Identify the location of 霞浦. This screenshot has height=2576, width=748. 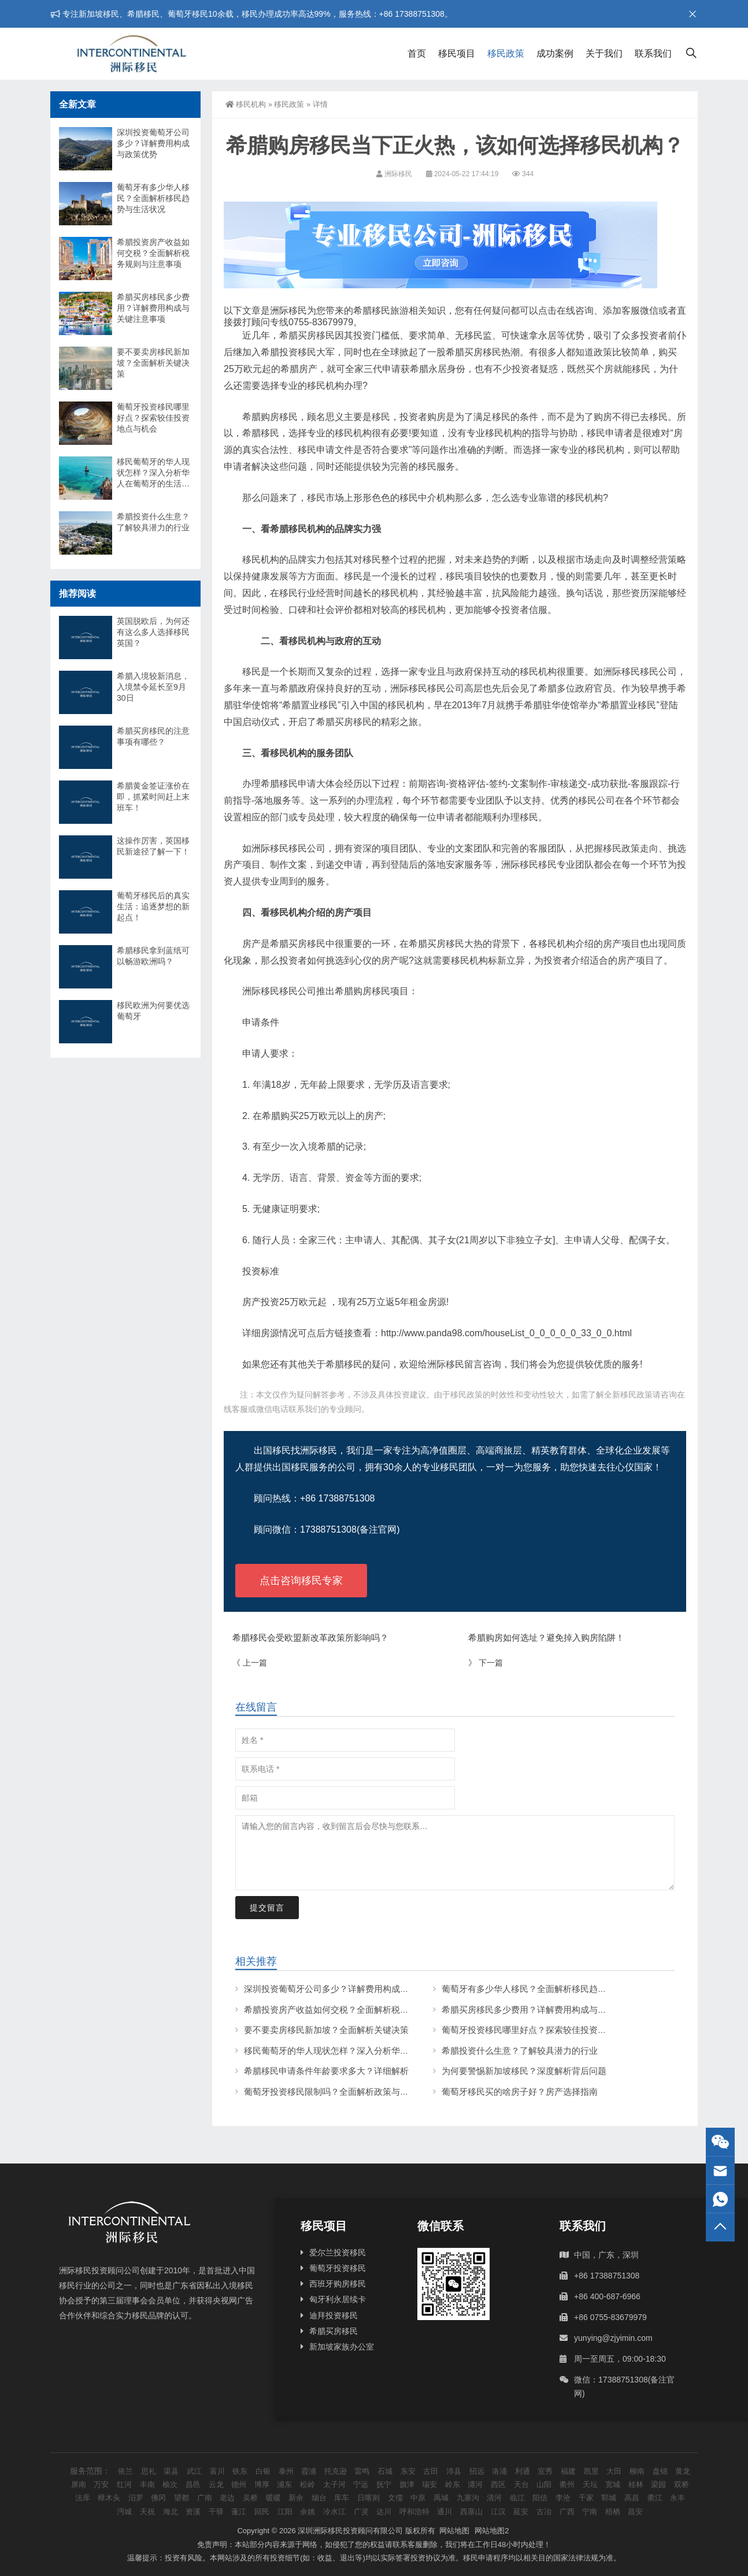
(308, 2471).